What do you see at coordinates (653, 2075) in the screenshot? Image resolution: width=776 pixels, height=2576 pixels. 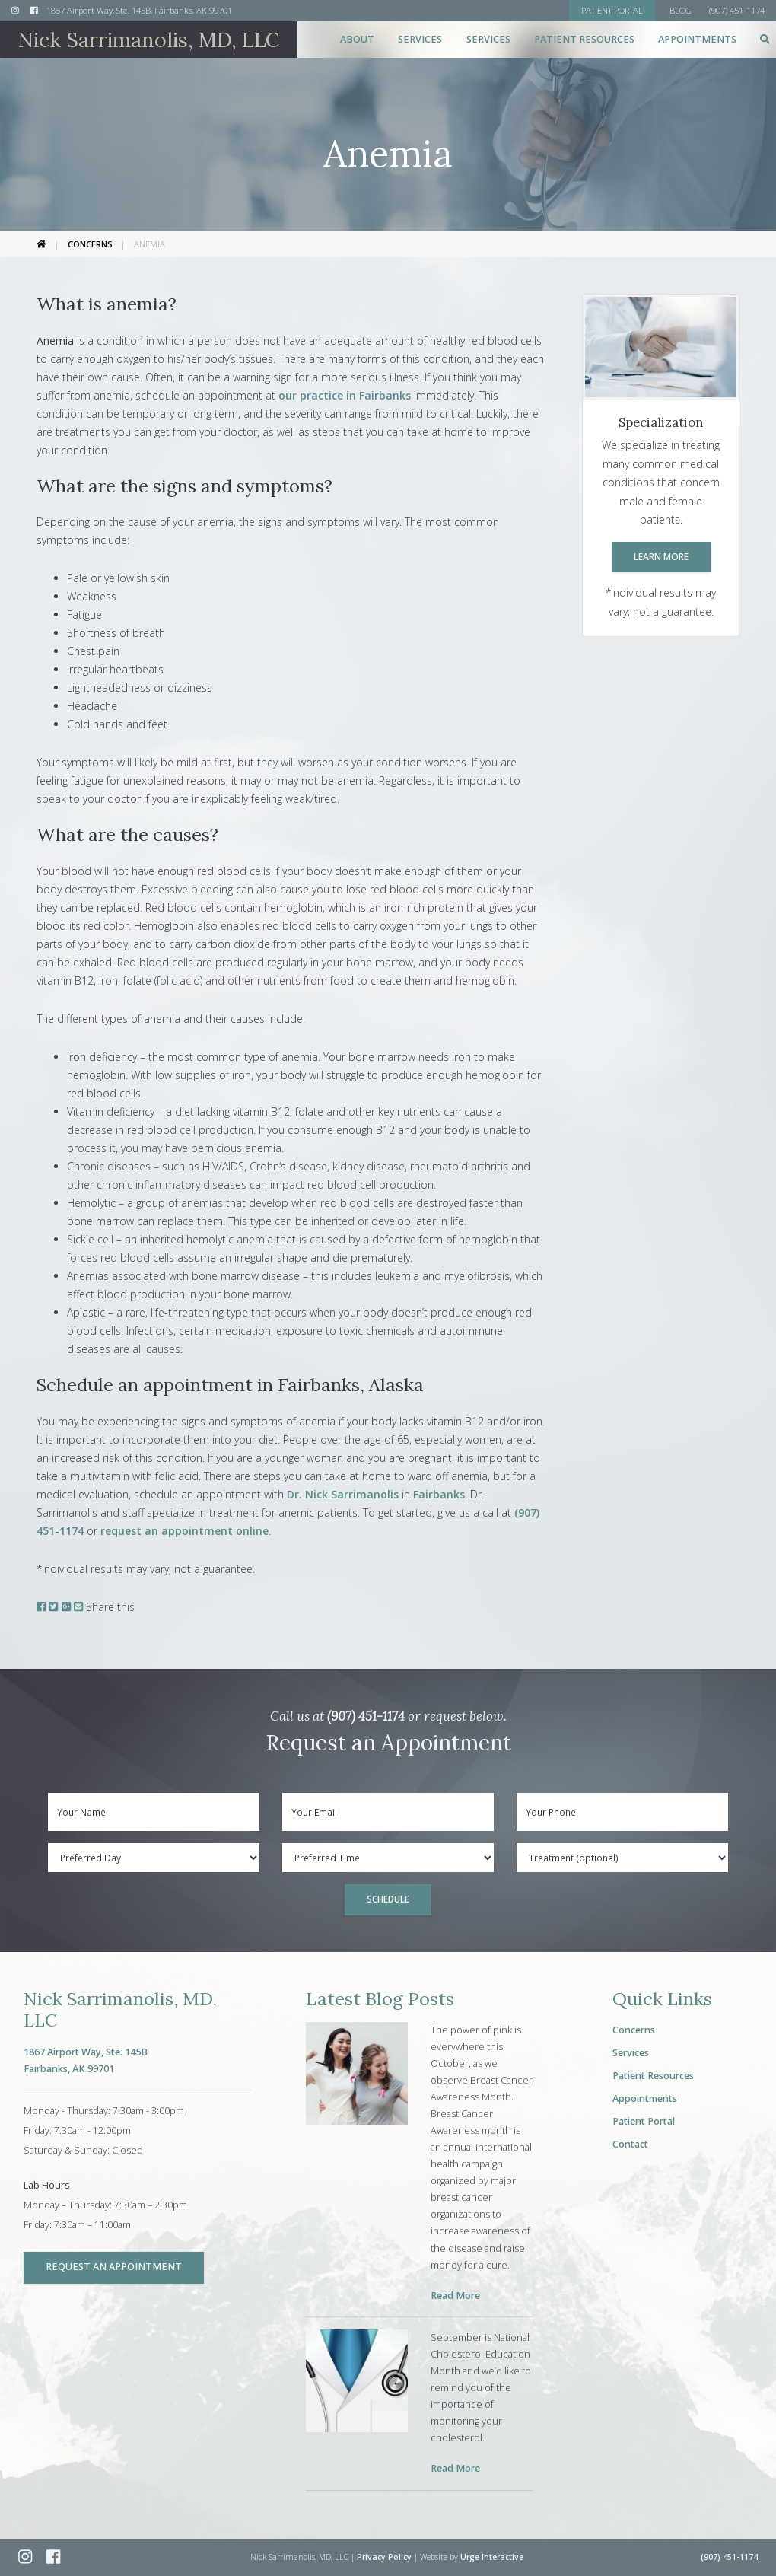 I see `Patient Resources` at bounding box center [653, 2075].